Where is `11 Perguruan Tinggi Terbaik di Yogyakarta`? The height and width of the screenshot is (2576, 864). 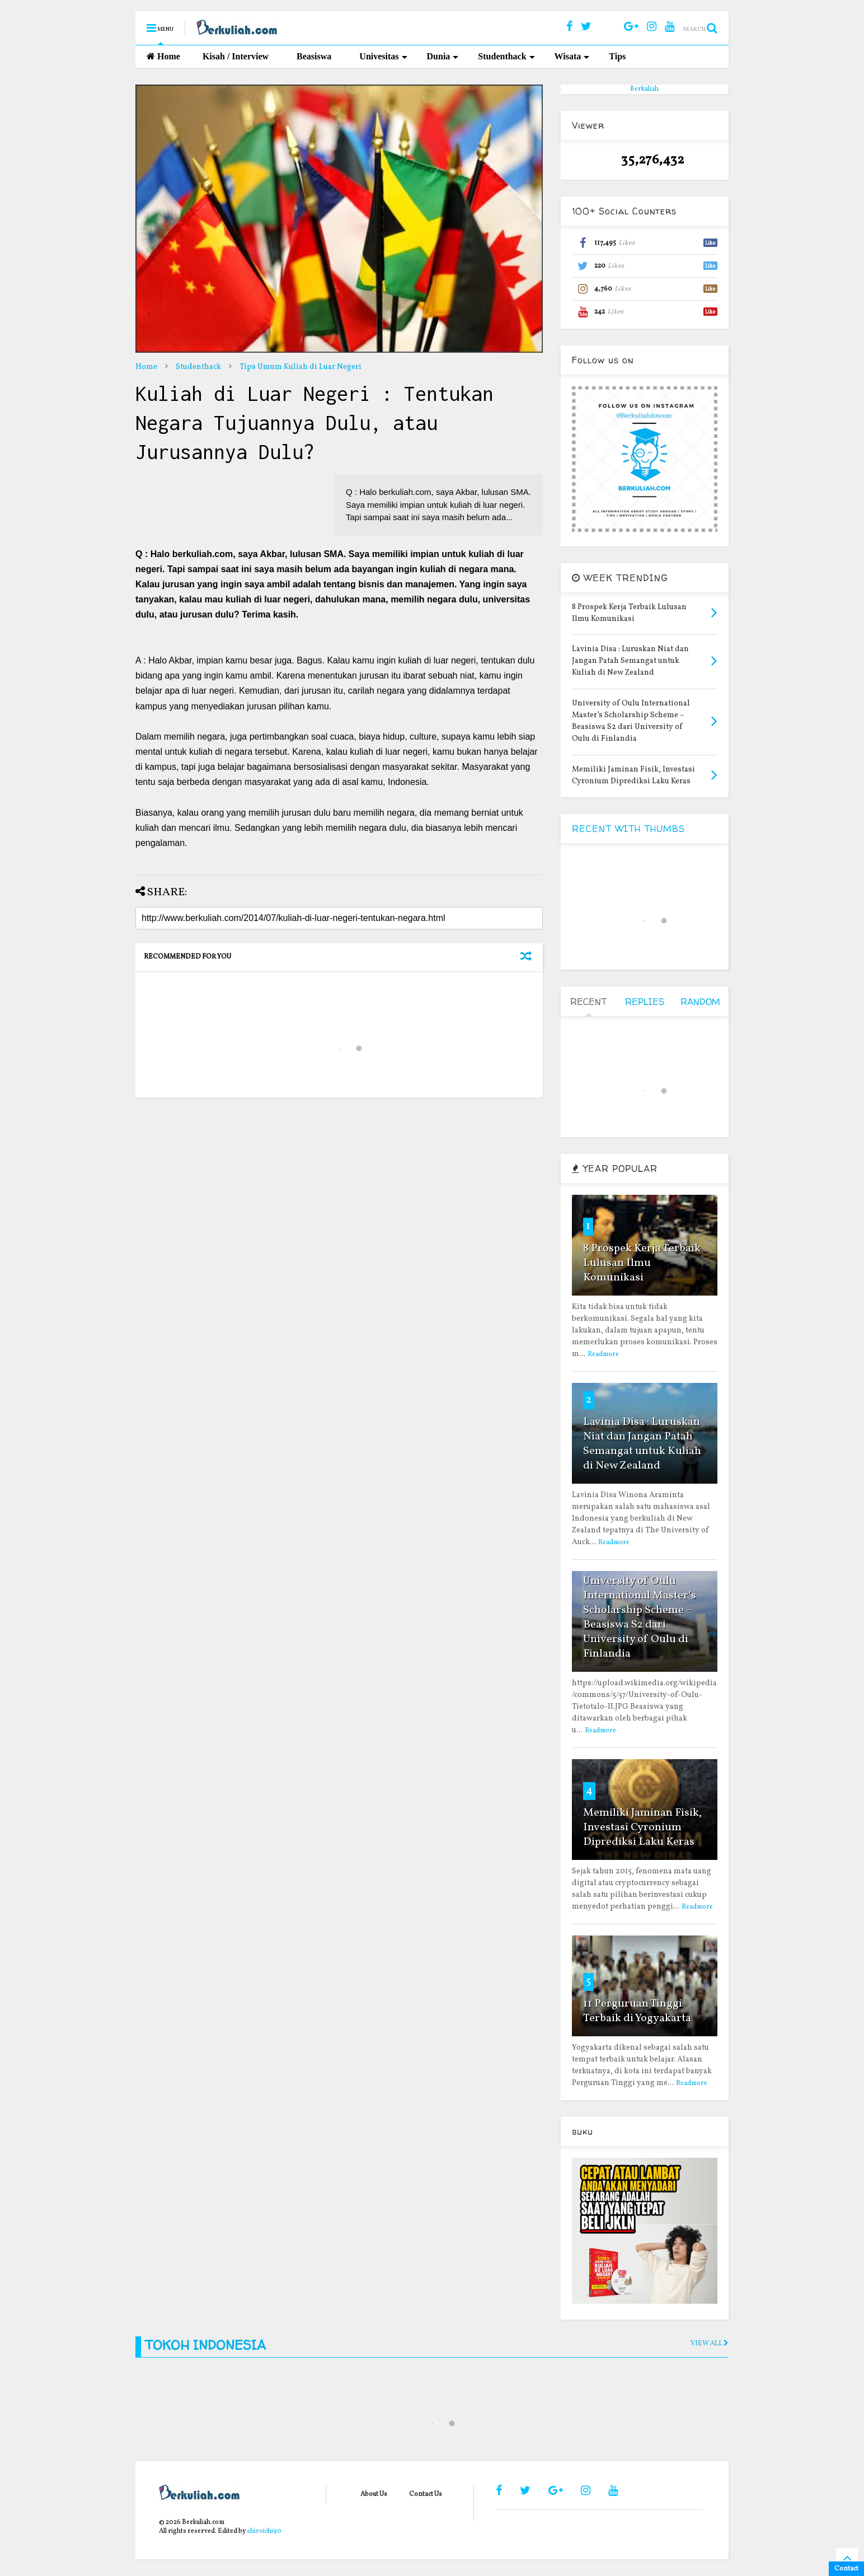 11 Perguruan Tinggi Terbaik di Yogyakarta is located at coordinates (637, 2011).